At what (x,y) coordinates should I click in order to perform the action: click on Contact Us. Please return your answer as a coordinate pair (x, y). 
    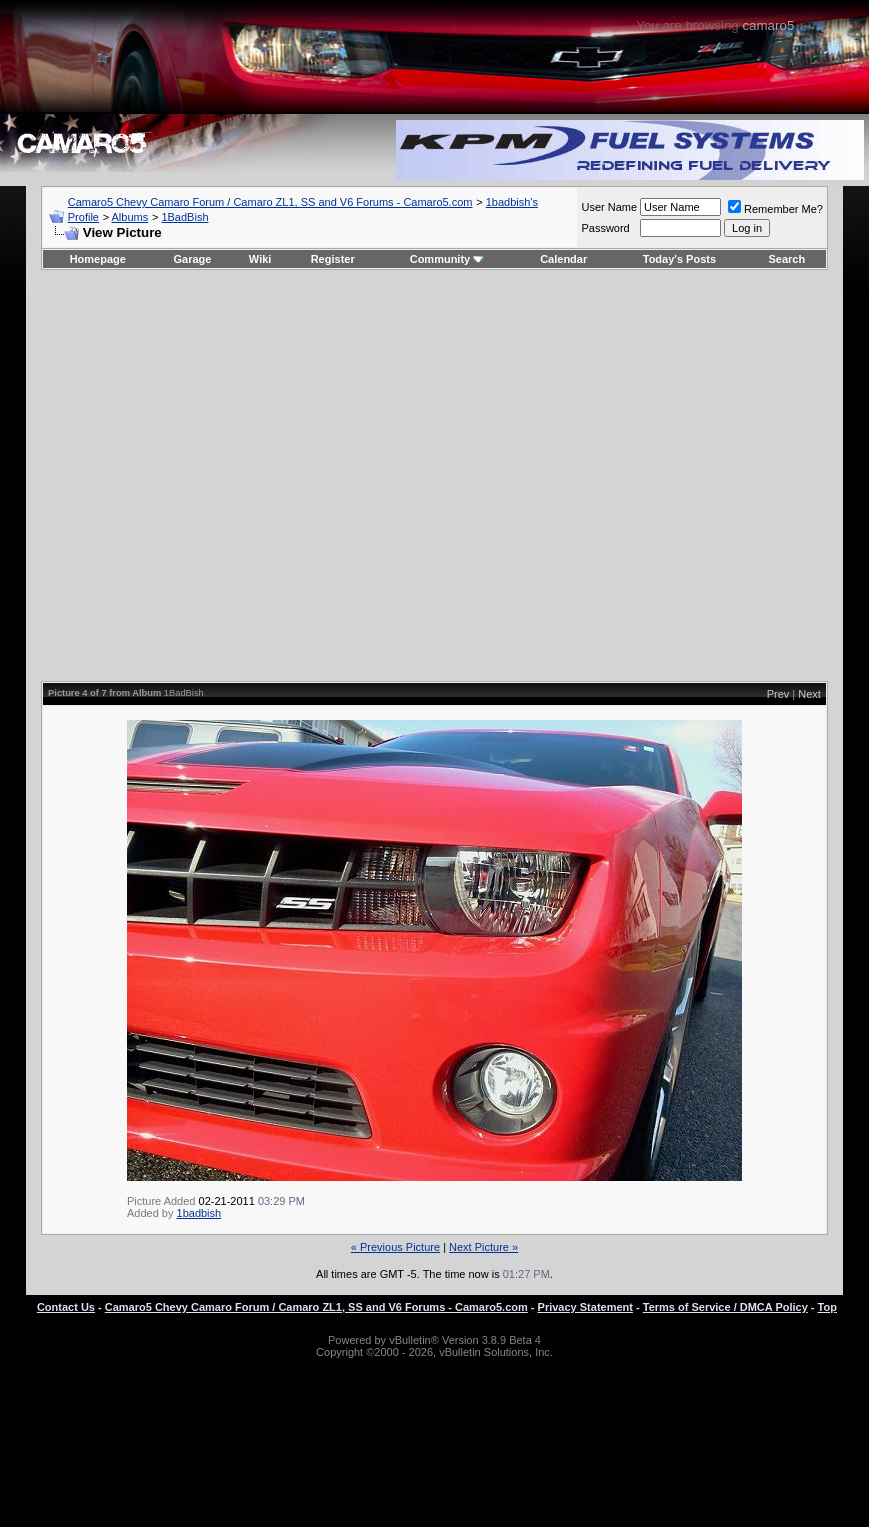
    Looking at the image, I should click on (66, 1307).